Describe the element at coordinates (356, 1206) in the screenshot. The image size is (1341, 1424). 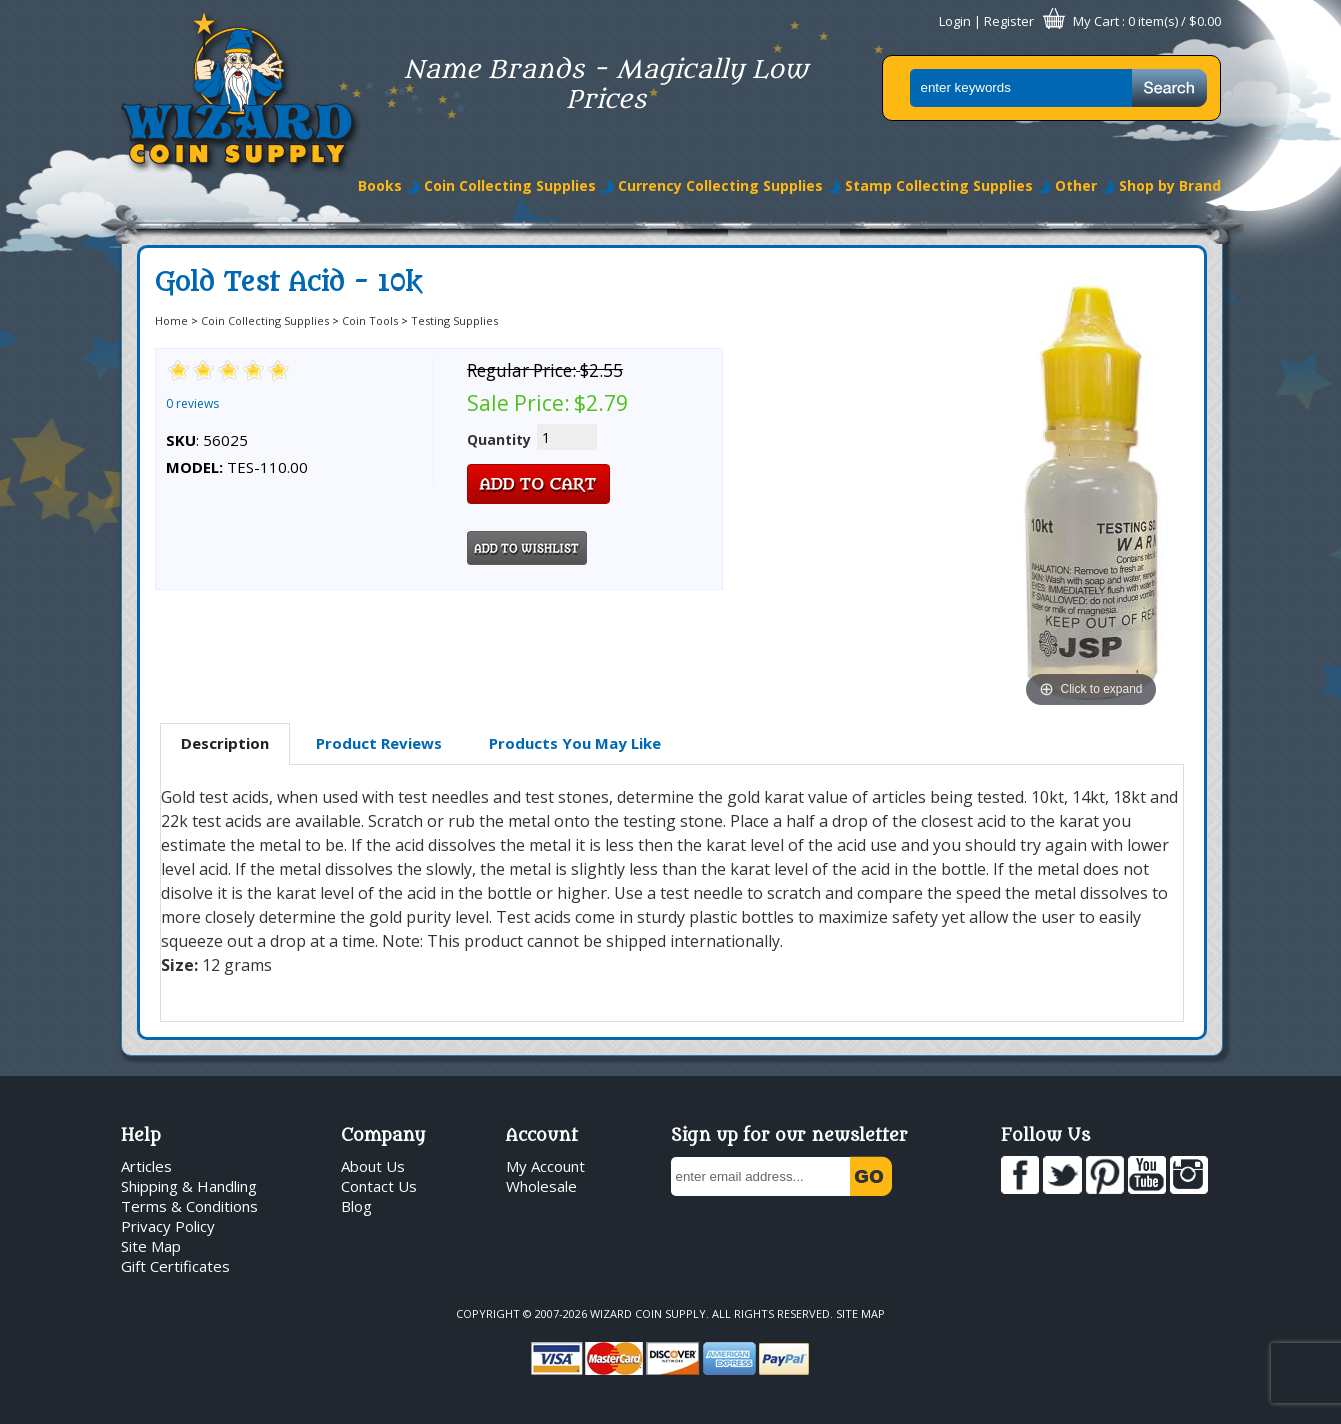
I see `Blog` at that location.